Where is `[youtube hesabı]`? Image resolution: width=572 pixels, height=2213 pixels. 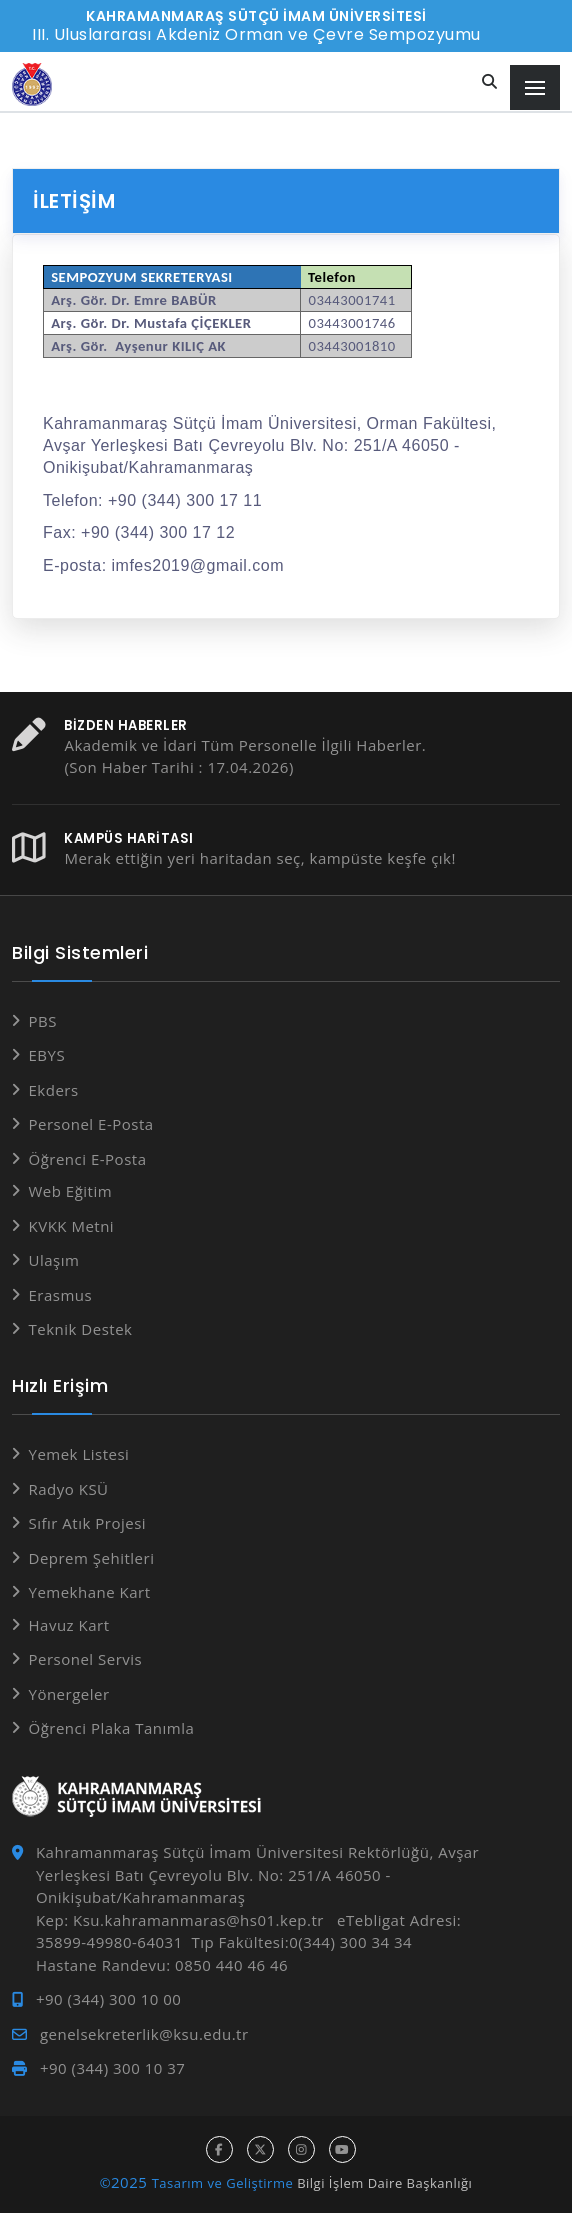 [youtube hesabı] is located at coordinates (342, 2149).